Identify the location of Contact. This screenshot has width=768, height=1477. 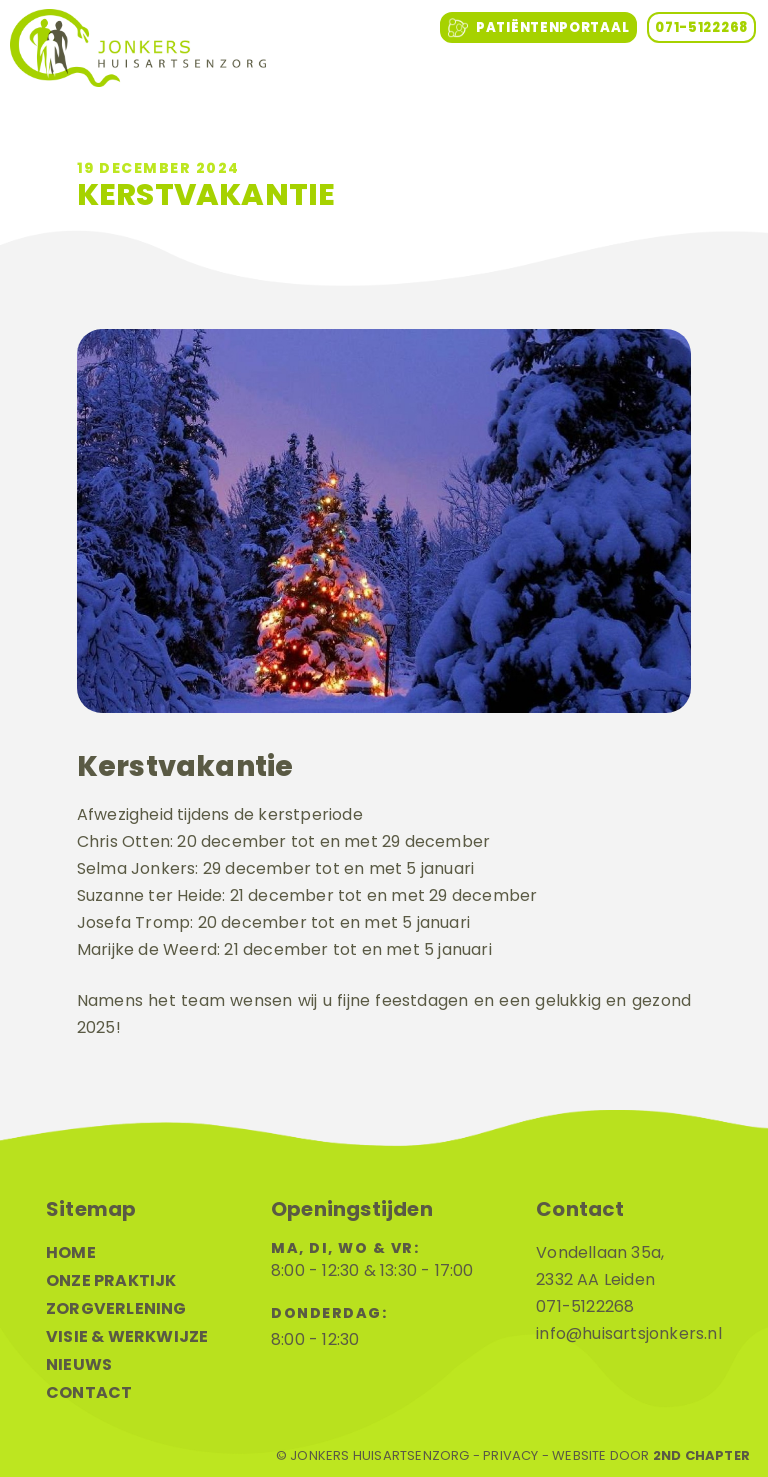
(89, 1392).